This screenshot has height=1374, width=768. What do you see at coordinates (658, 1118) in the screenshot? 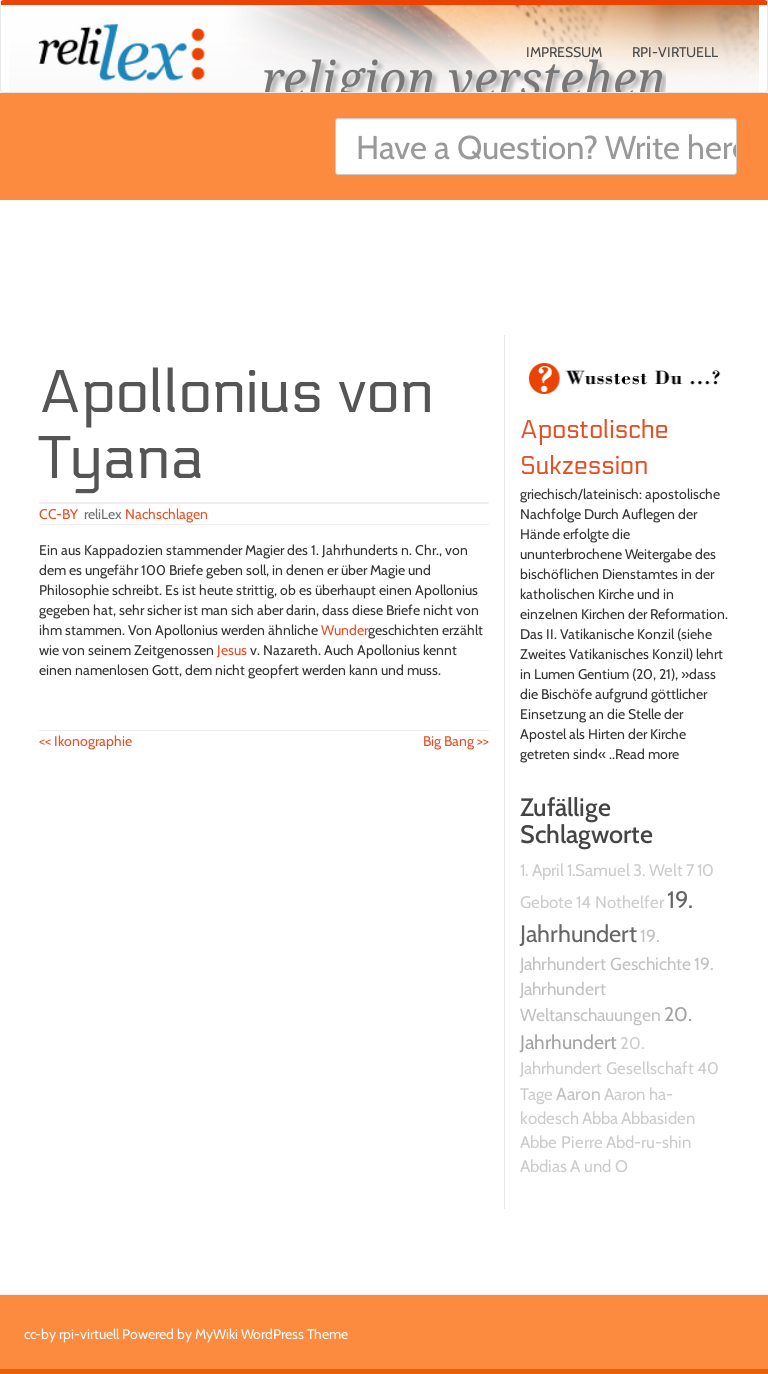
I see `Abbasiden` at bounding box center [658, 1118].